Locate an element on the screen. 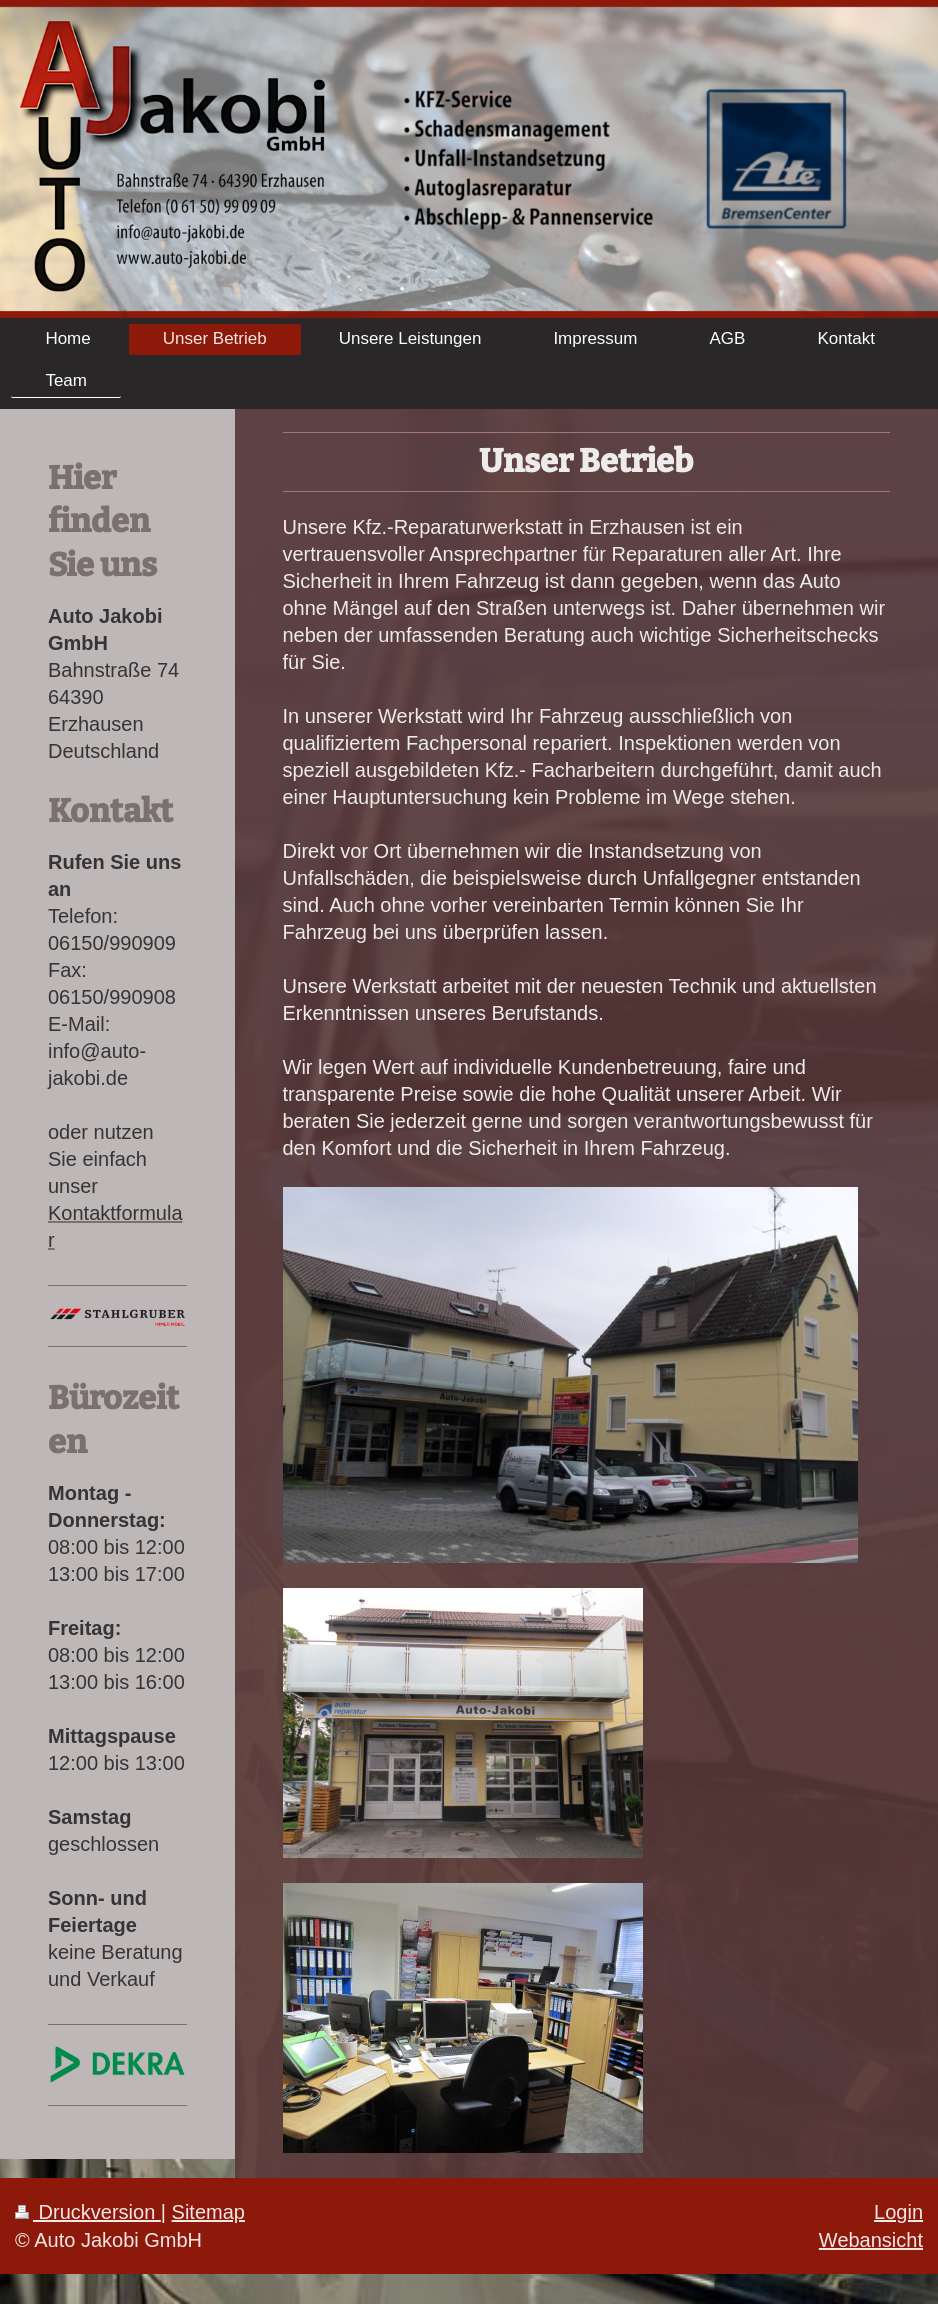 The height and width of the screenshot is (2304, 938). Druckversion is located at coordinates (88, 2212).